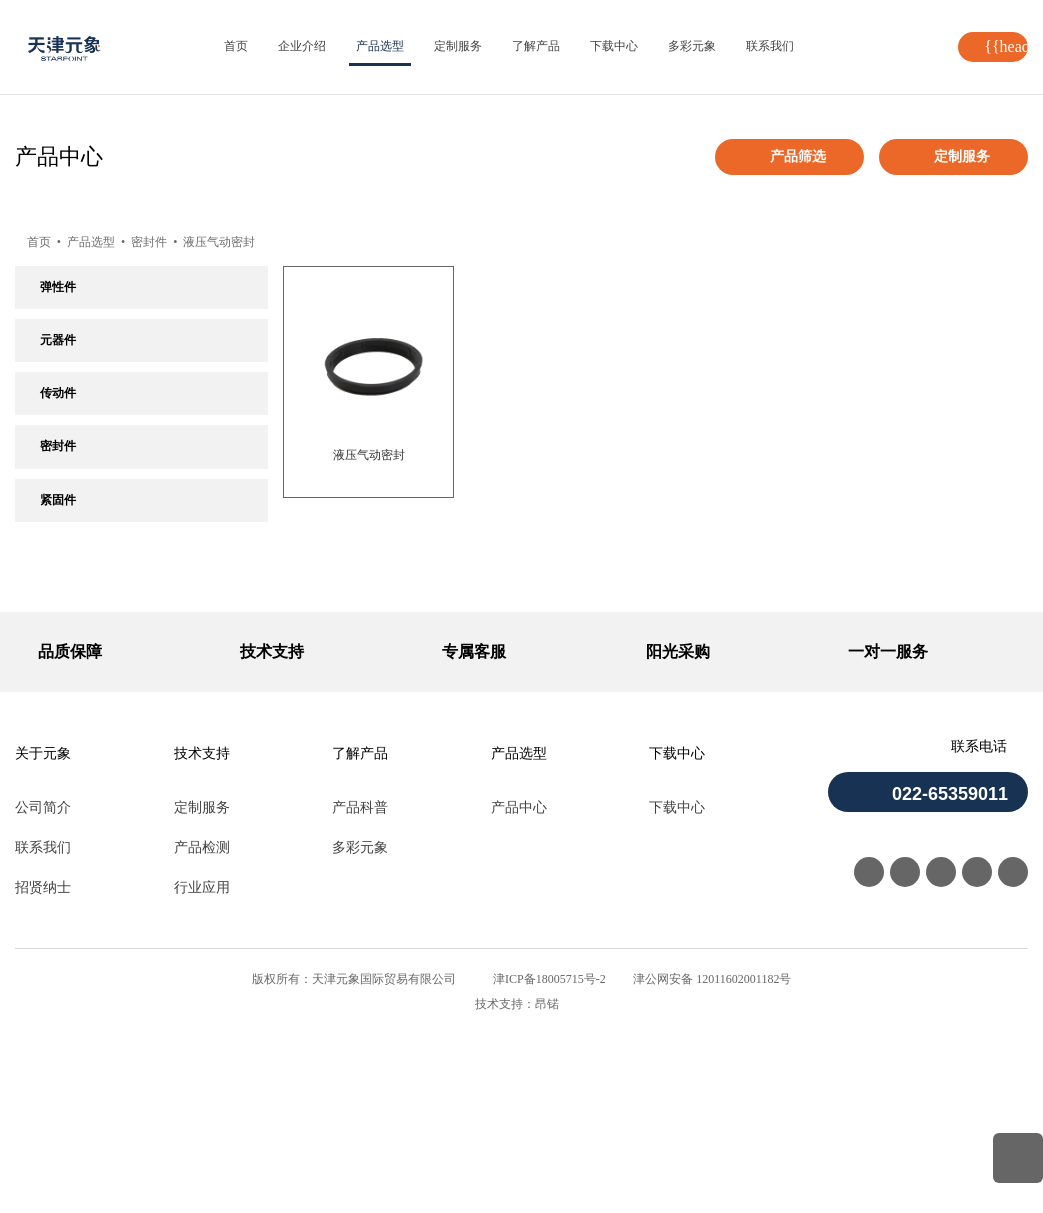 This screenshot has width=1043, height=1213. Describe the element at coordinates (380, 46) in the screenshot. I see `产品选型` at that location.